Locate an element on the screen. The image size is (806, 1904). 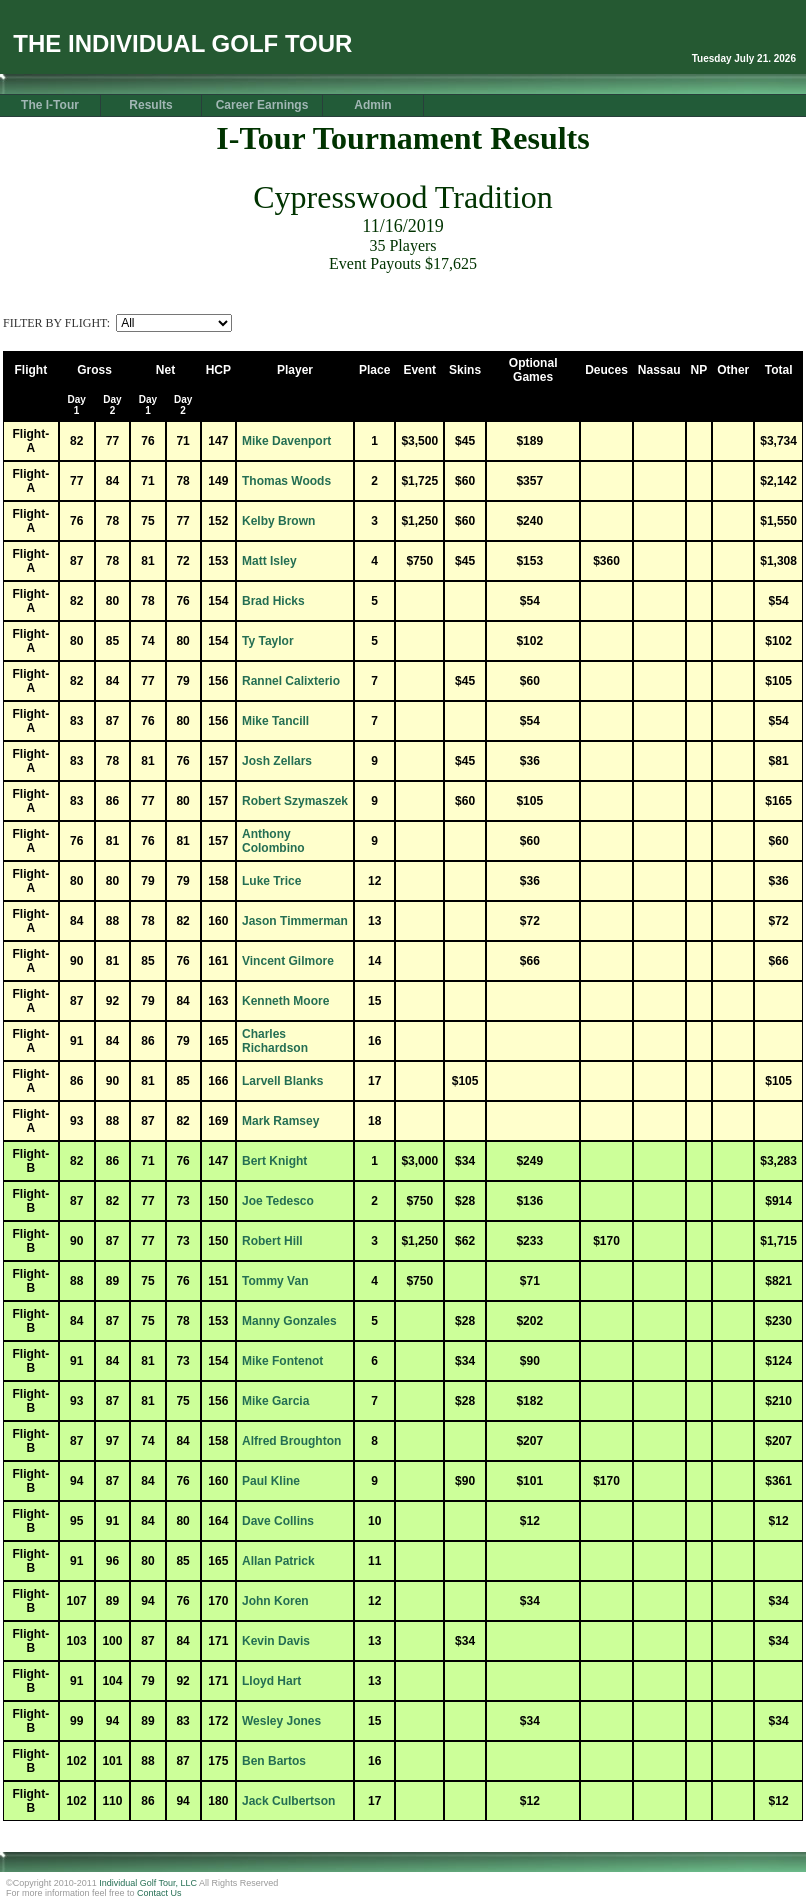
Mike Tancill is located at coordinates (275, 721).